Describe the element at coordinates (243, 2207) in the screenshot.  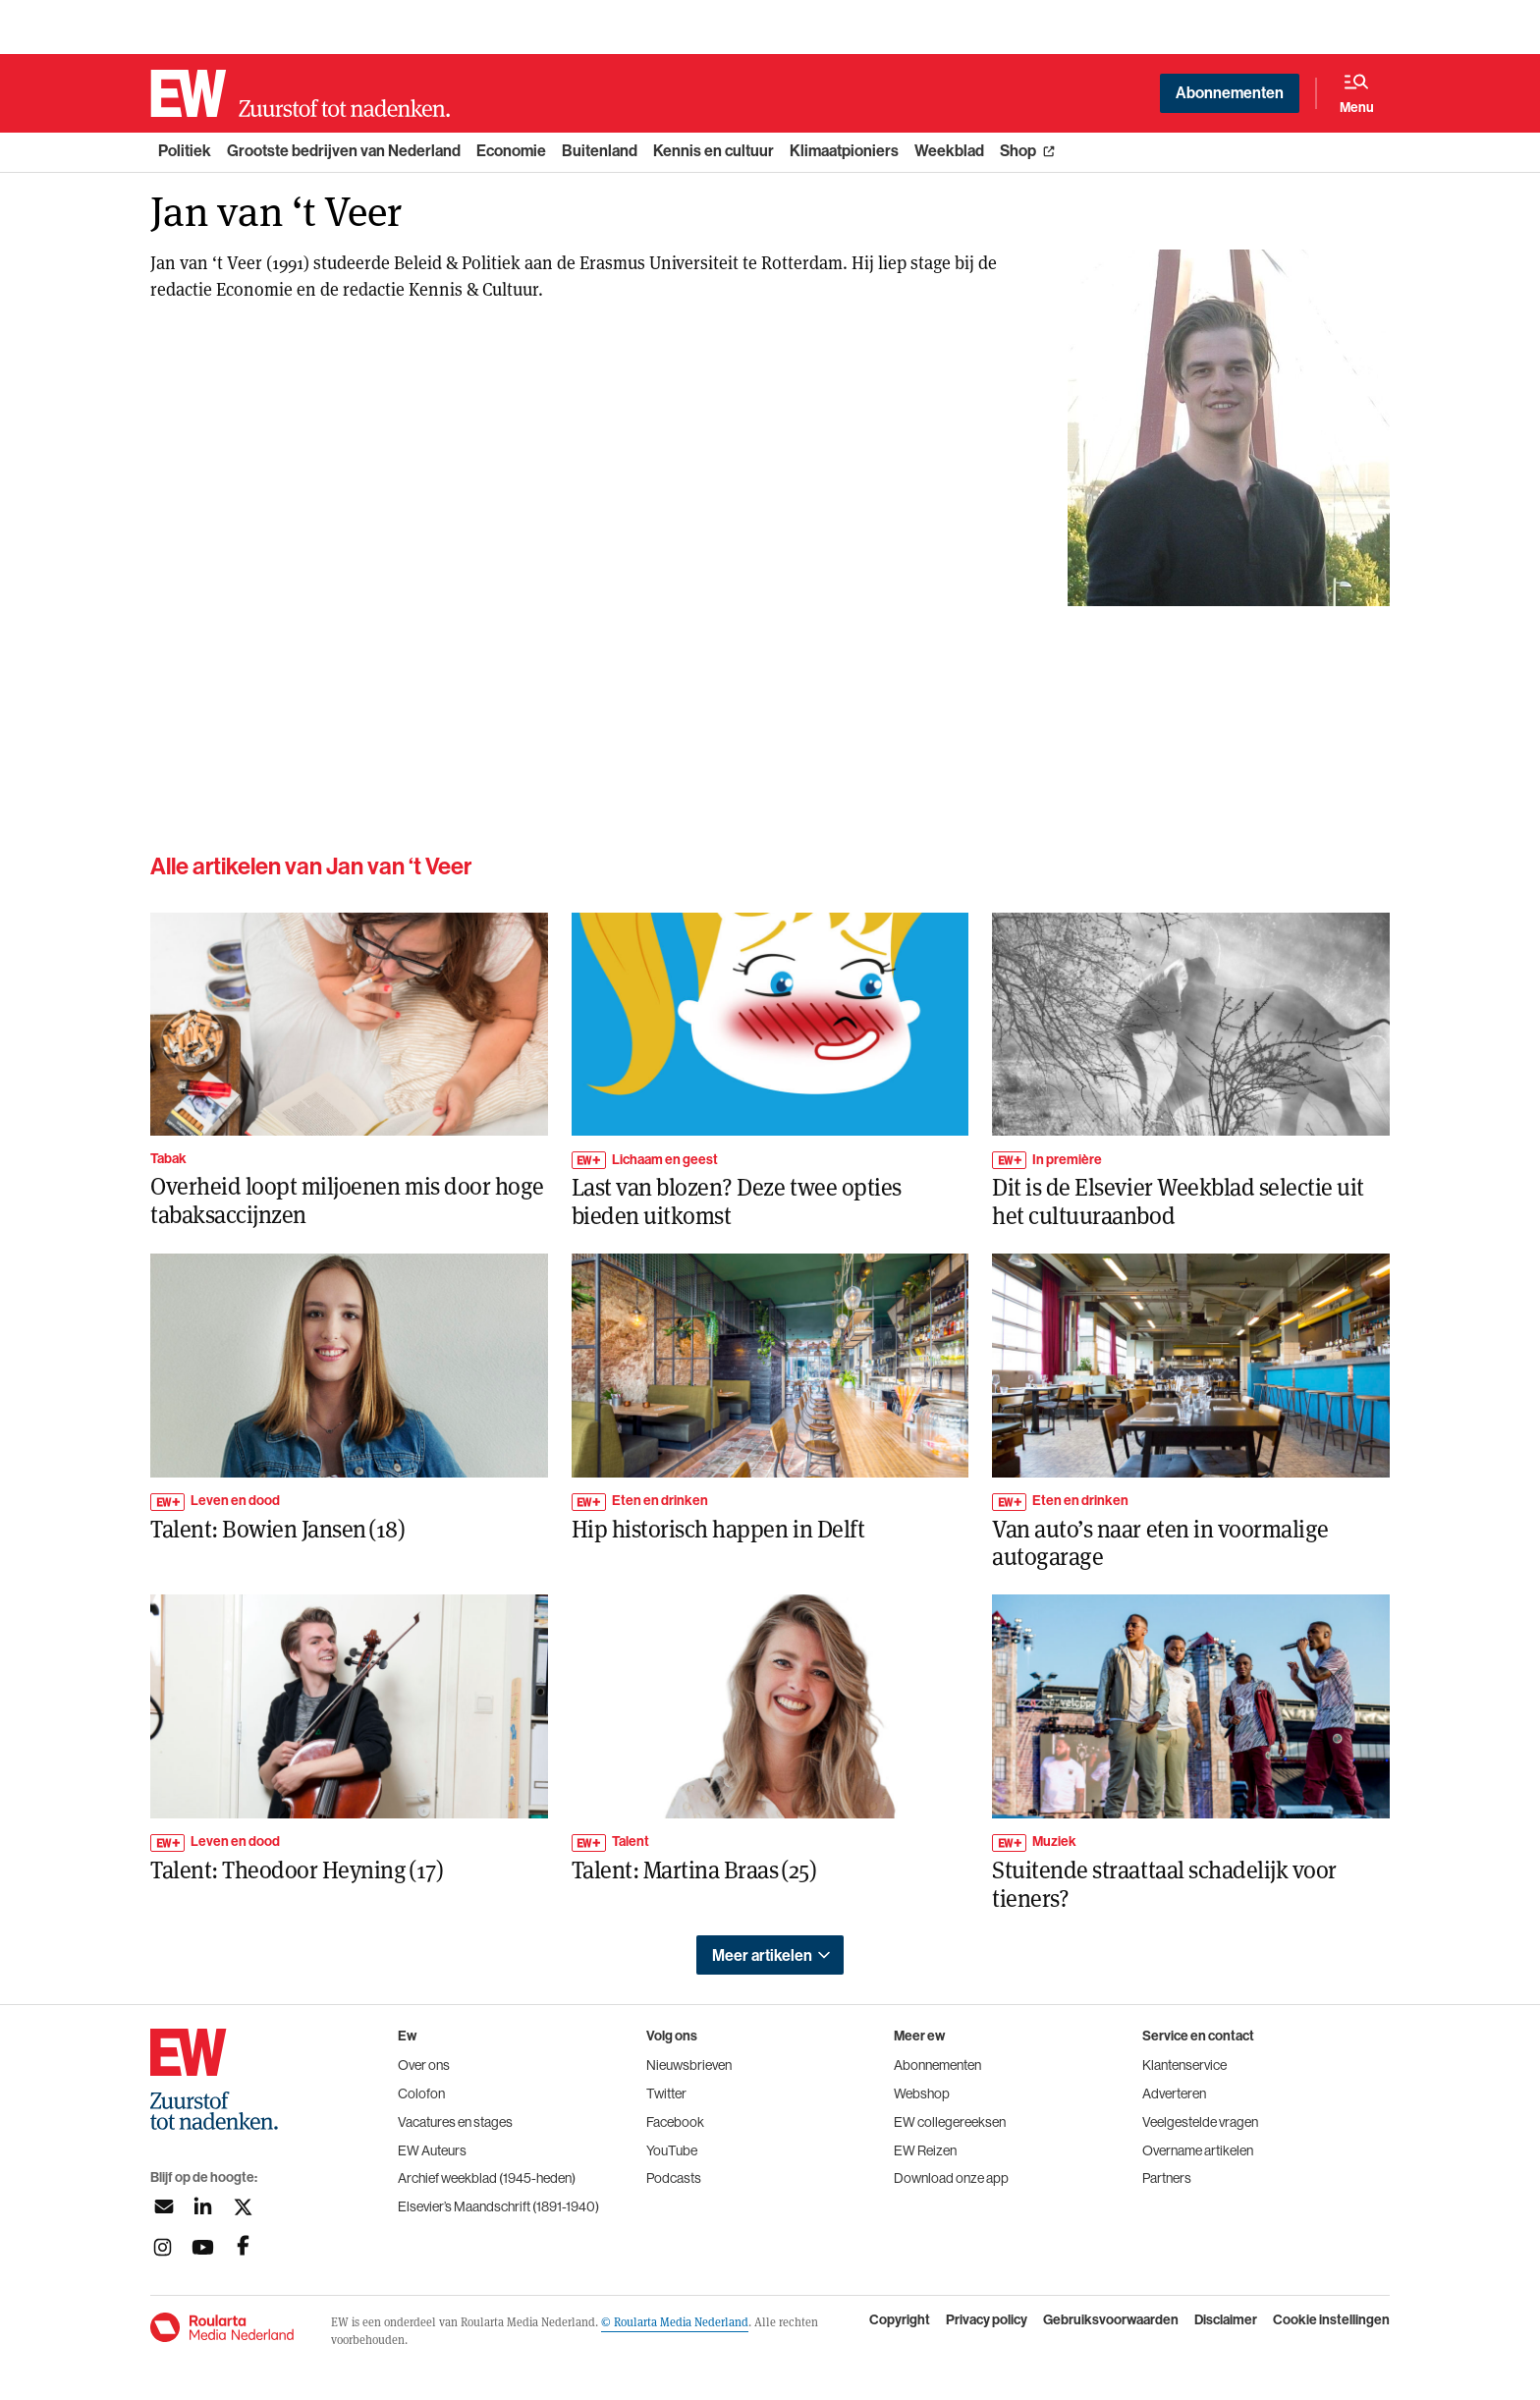
I see `[Volg ons op twitter]` at that location.